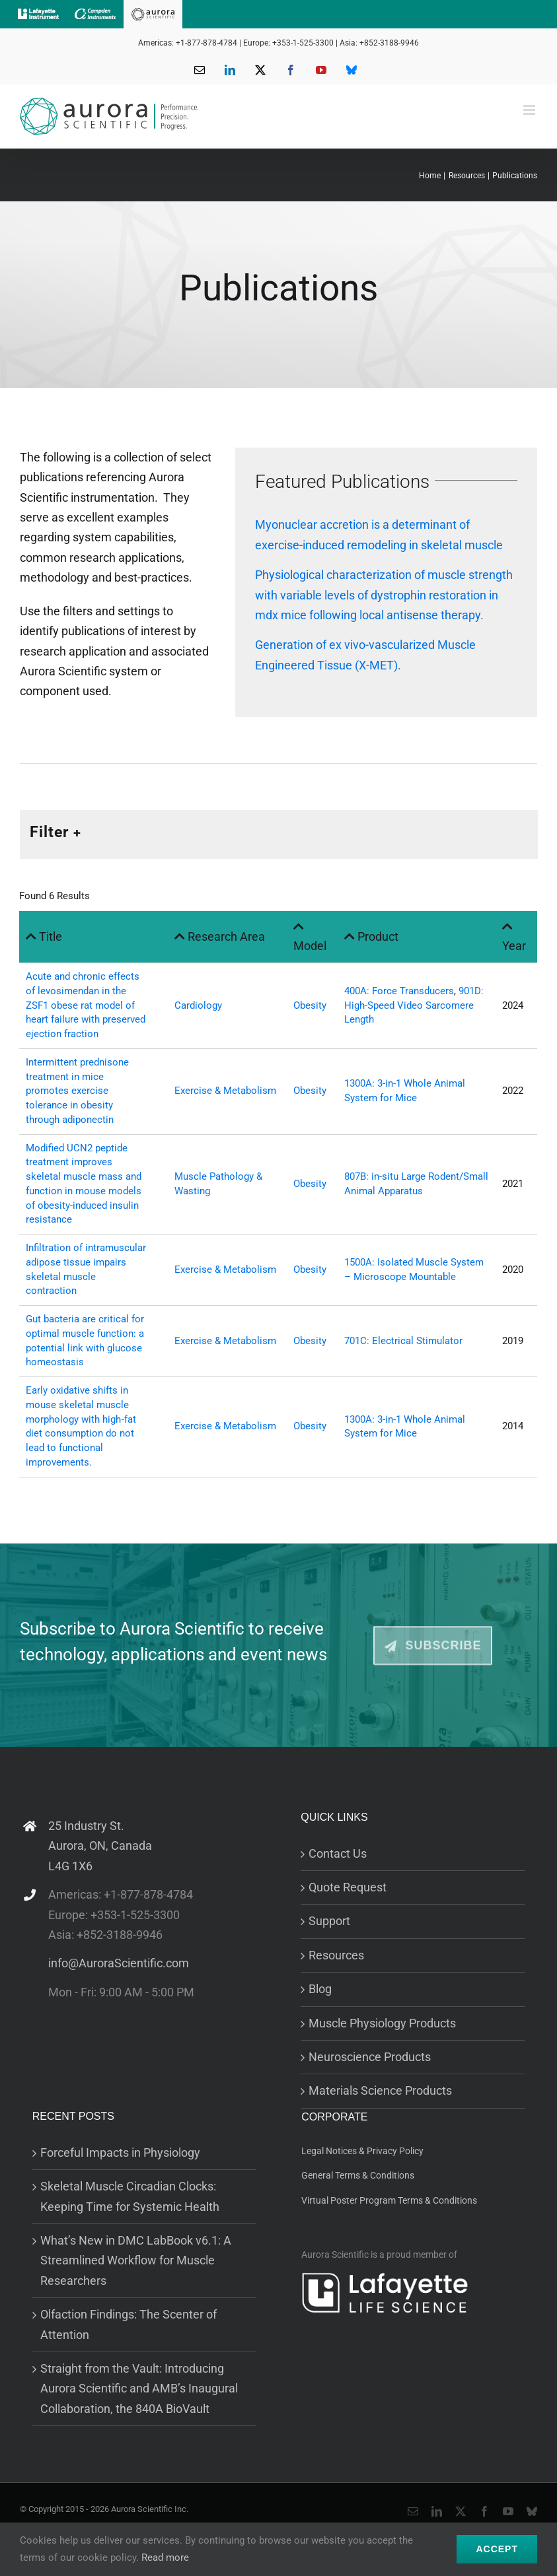  I want to click on Muscle Physiology Products, so click(382, 2023).